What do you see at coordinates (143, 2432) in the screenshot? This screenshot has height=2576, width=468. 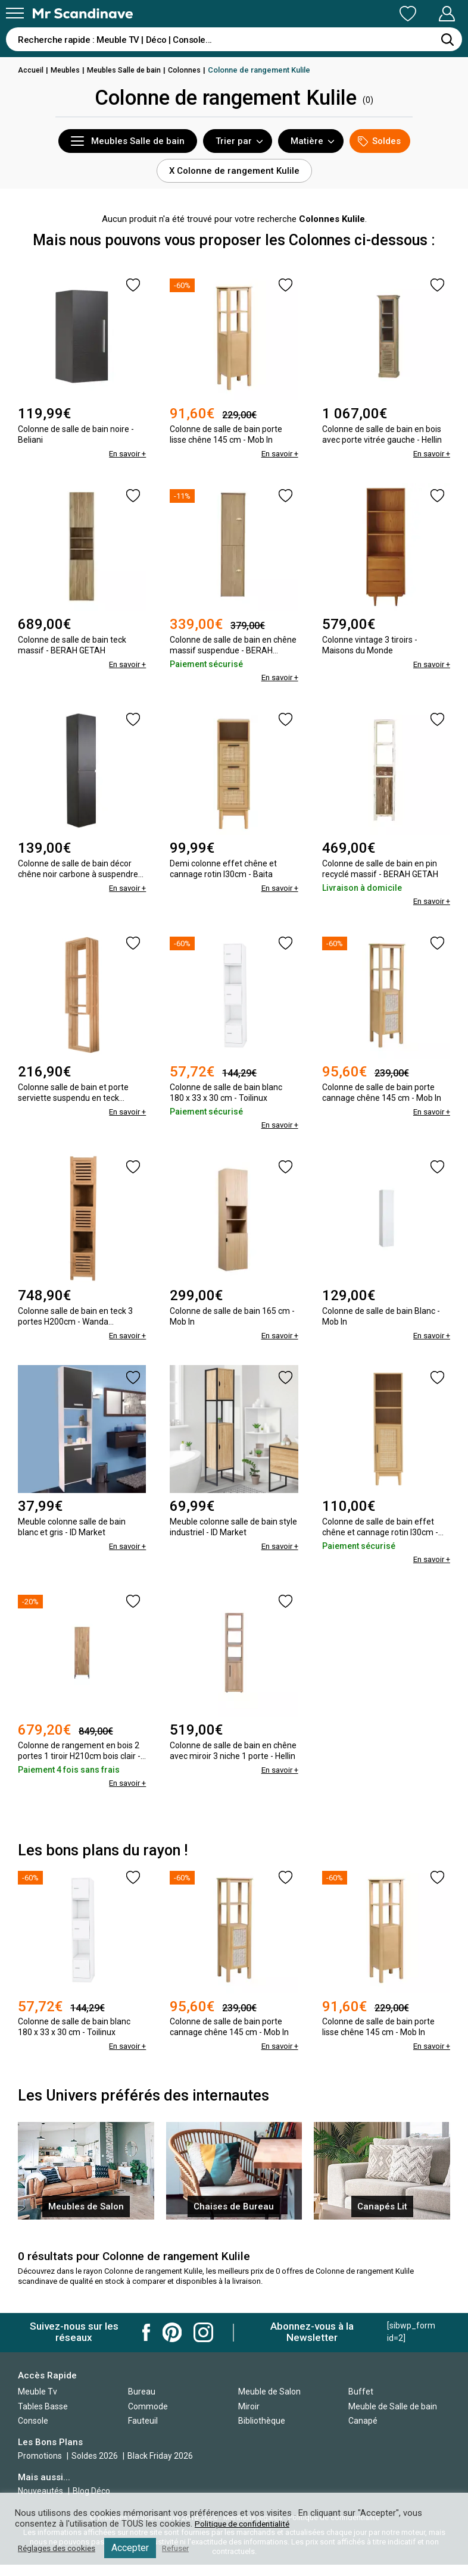 I see `Fauteuil` at bounding box center [143, 2432].